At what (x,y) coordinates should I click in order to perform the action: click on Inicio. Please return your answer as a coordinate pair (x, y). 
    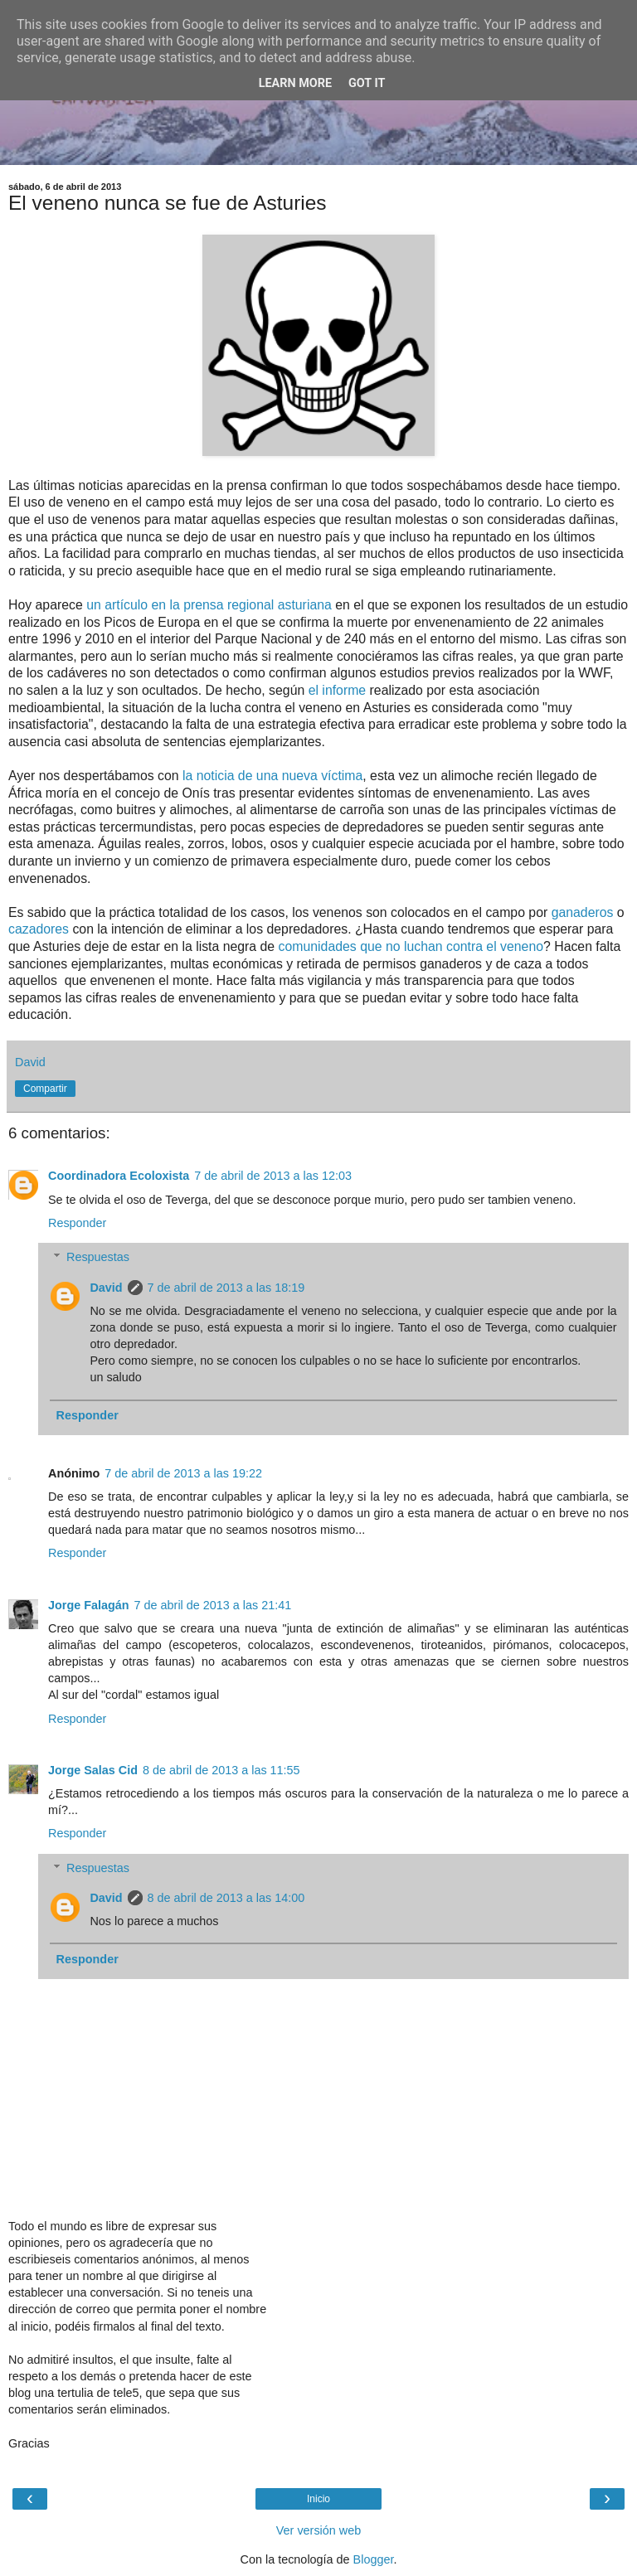
    Looking at the image, I should click on (318, 2499).